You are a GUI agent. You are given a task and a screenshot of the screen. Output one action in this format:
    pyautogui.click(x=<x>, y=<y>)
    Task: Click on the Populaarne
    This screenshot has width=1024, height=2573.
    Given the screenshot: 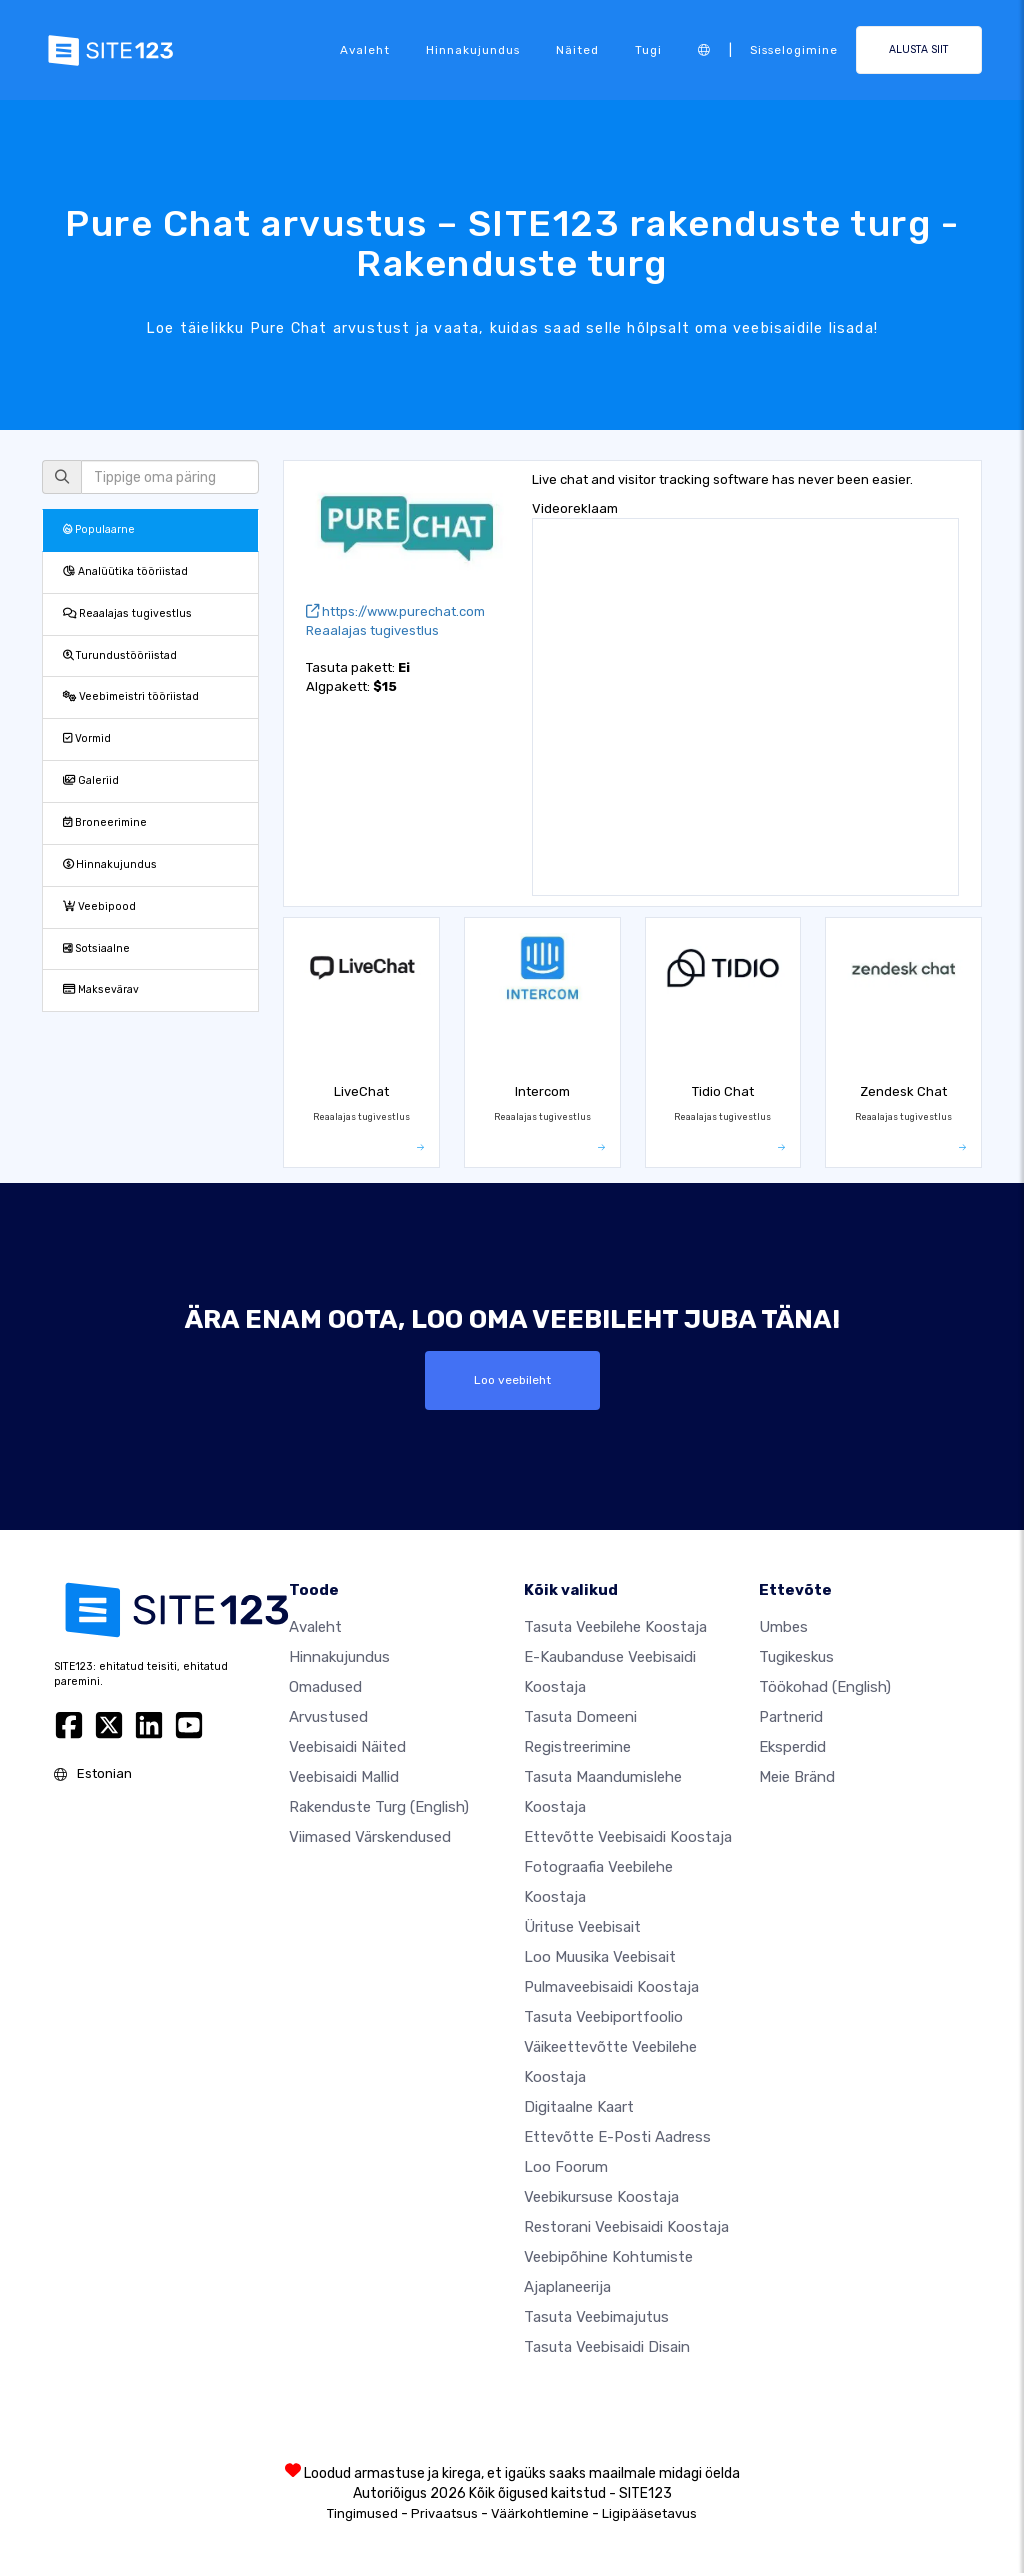 What is the action you would take?
    pyautogui.click(x=99, y=529)
    